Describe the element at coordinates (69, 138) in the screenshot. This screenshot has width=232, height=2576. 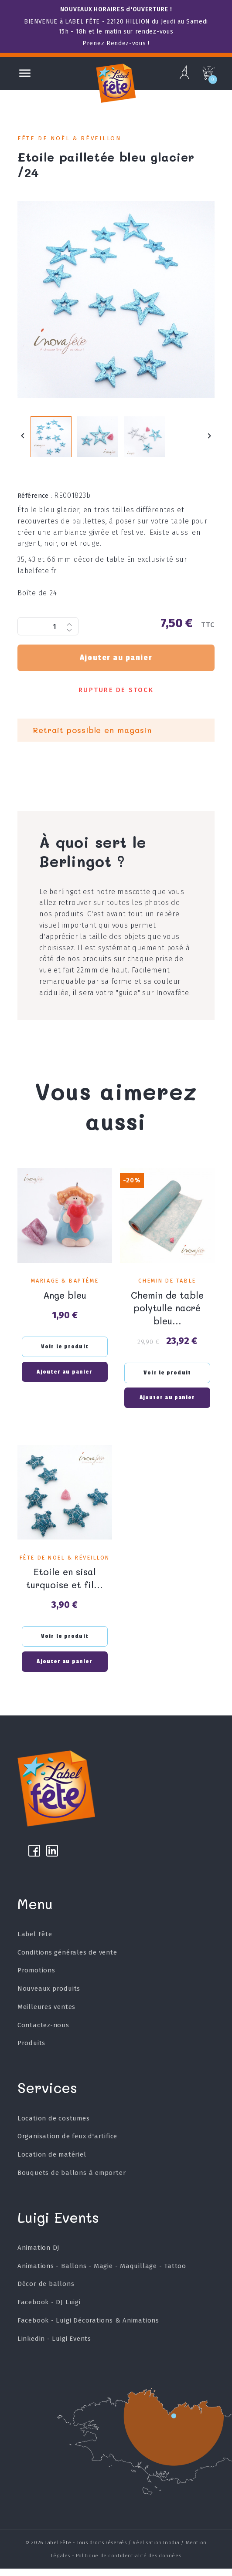
I see `Fête de Noël & Réveillon` at that location.